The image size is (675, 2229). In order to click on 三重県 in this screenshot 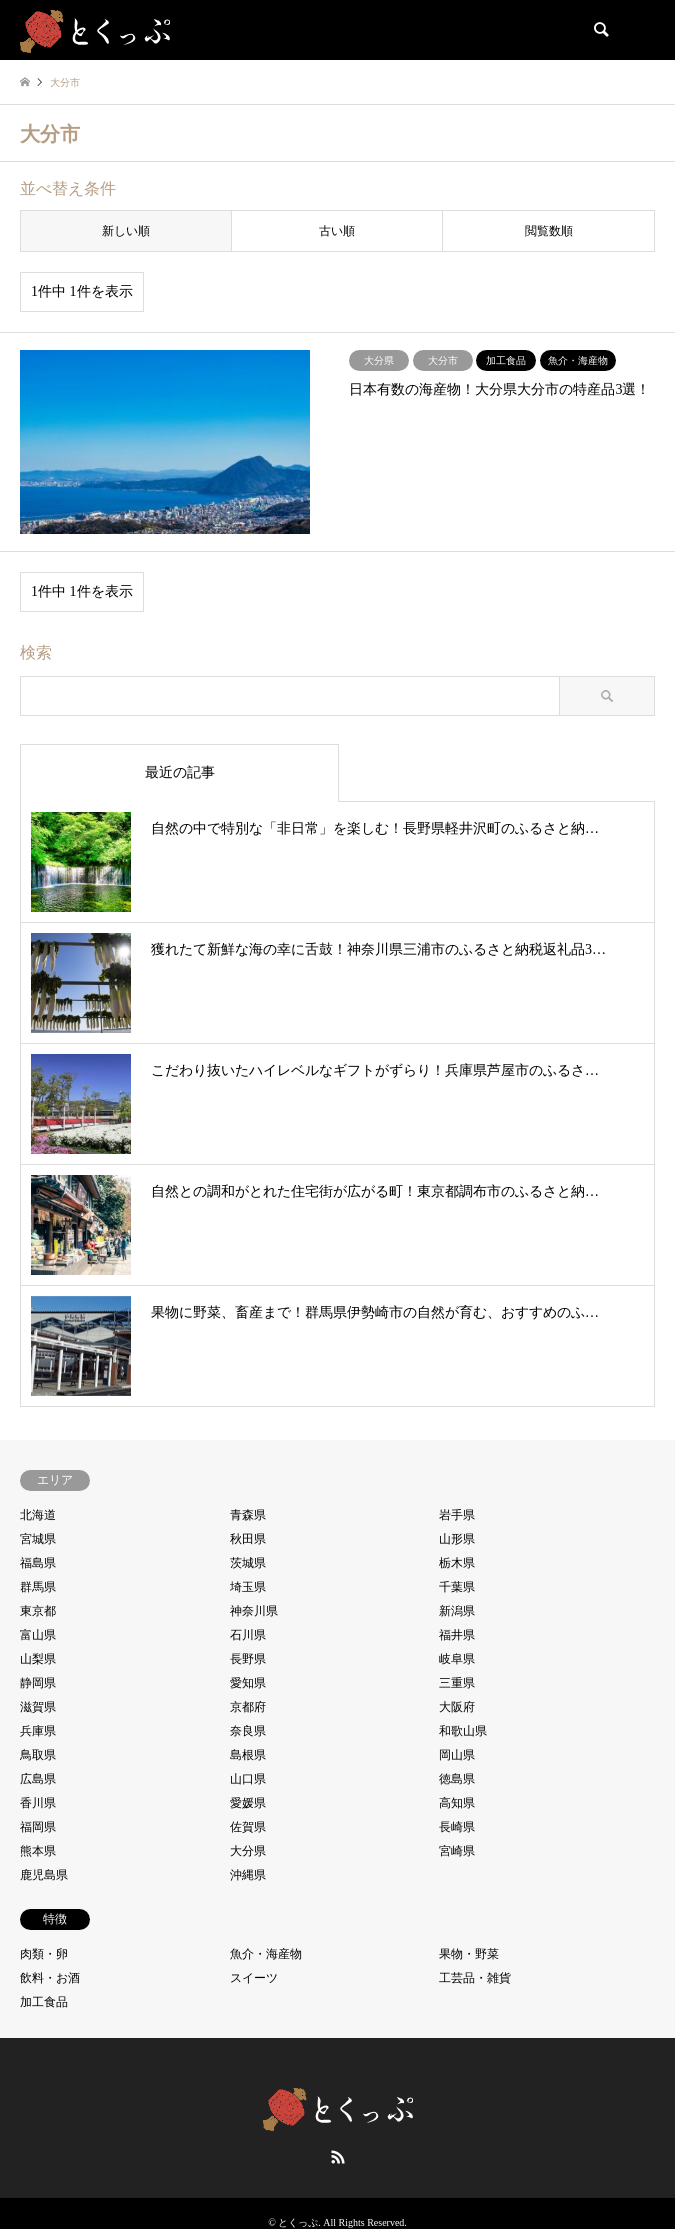, I will do `click(457, 1683)`.